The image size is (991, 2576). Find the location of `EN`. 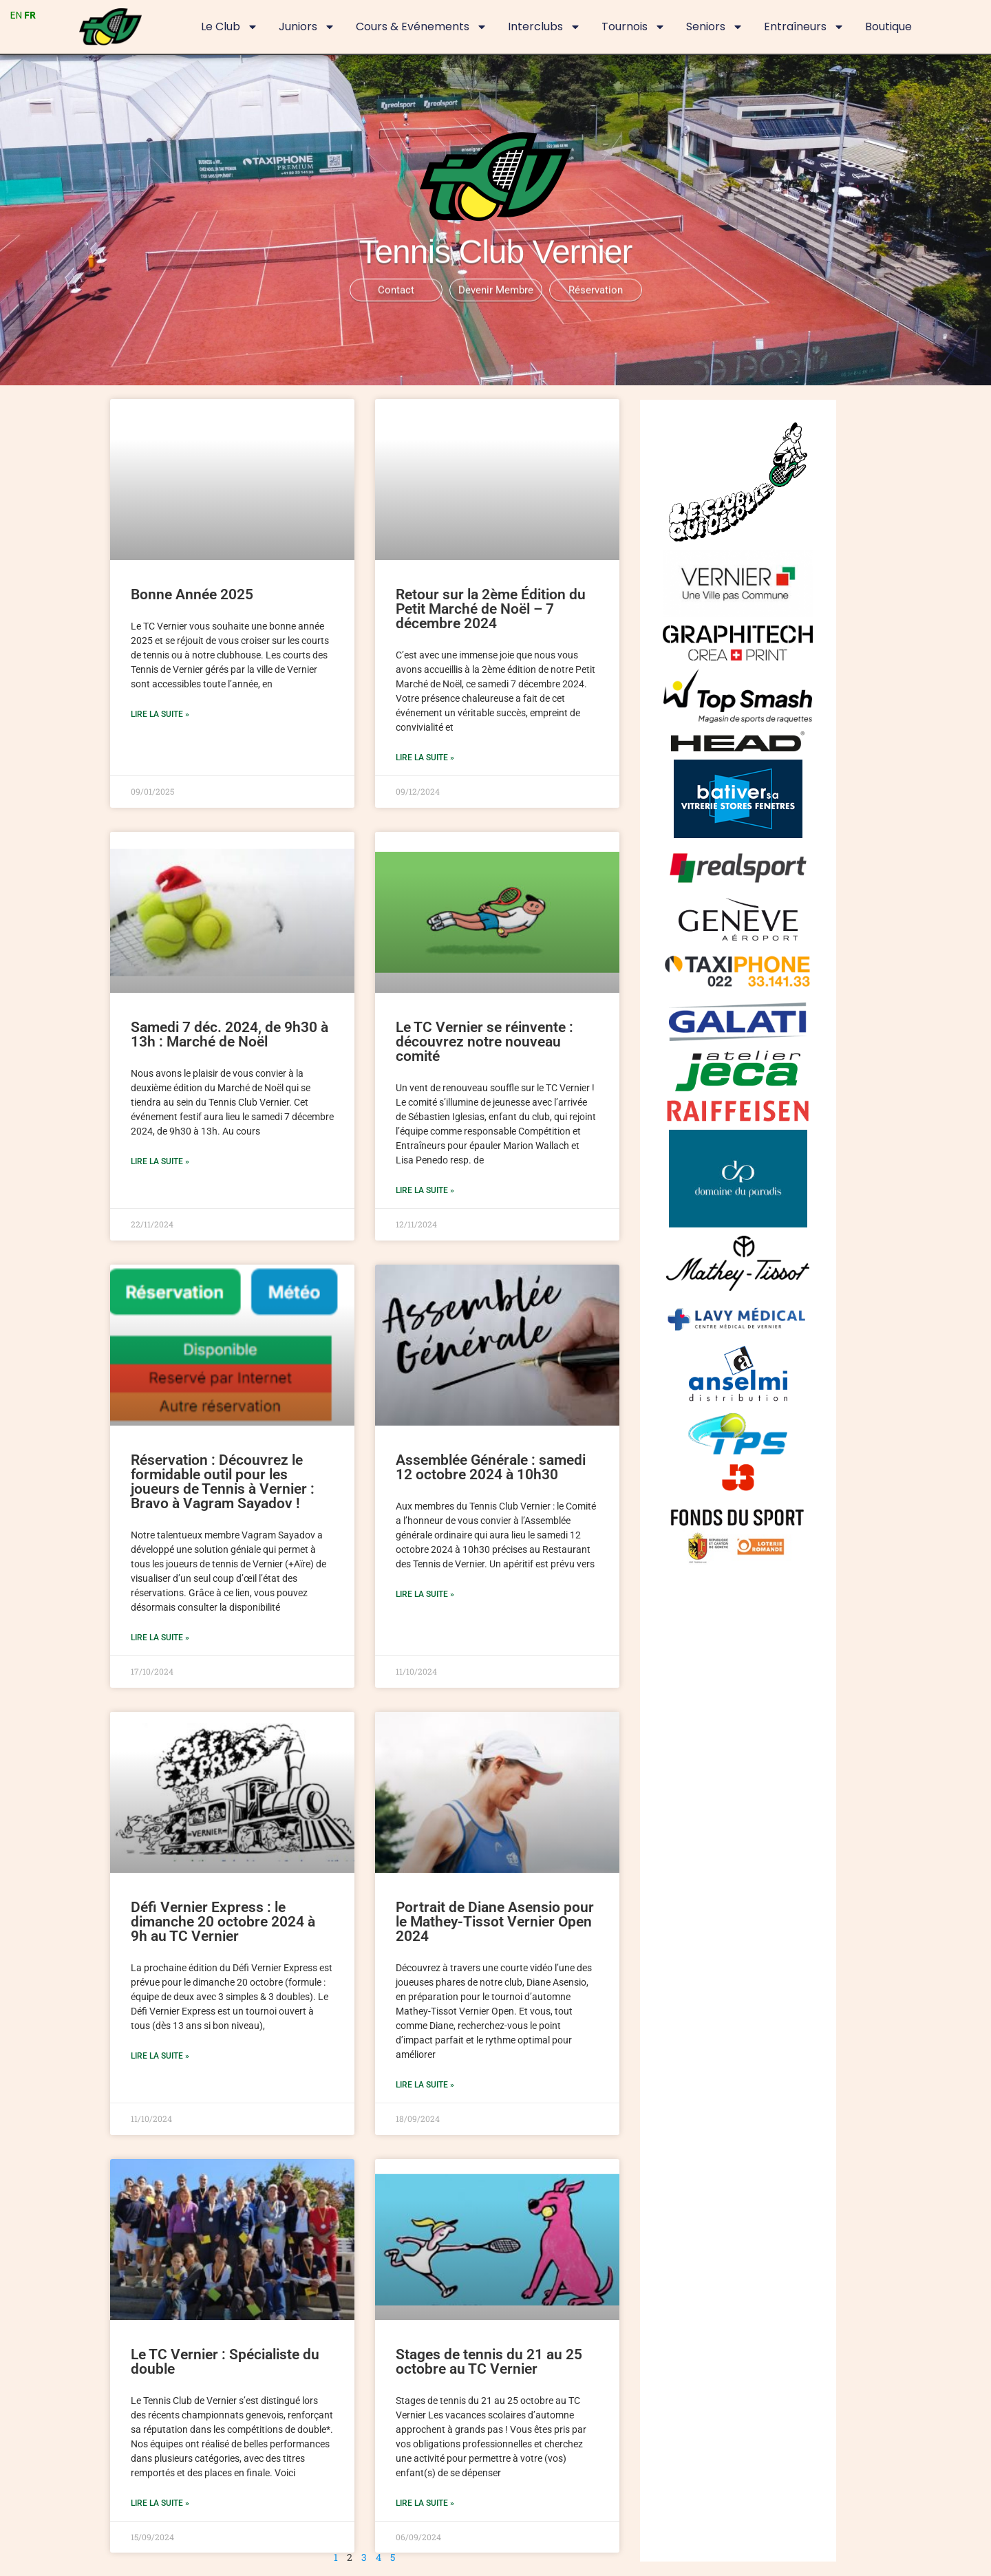

EN is located at coordinates (16, 15).